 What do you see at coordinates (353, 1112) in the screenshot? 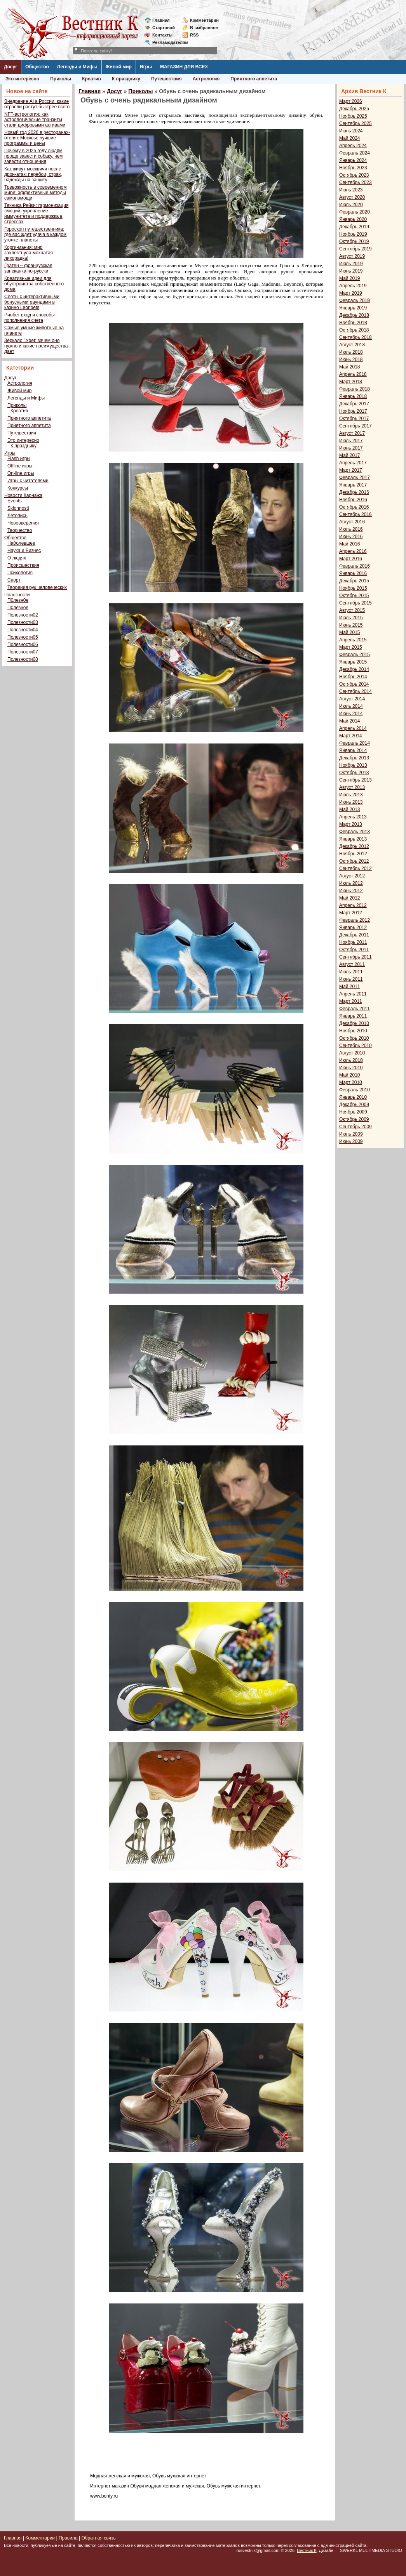
I see `Ноябрь 2009` at bounding box center [353, 1112].